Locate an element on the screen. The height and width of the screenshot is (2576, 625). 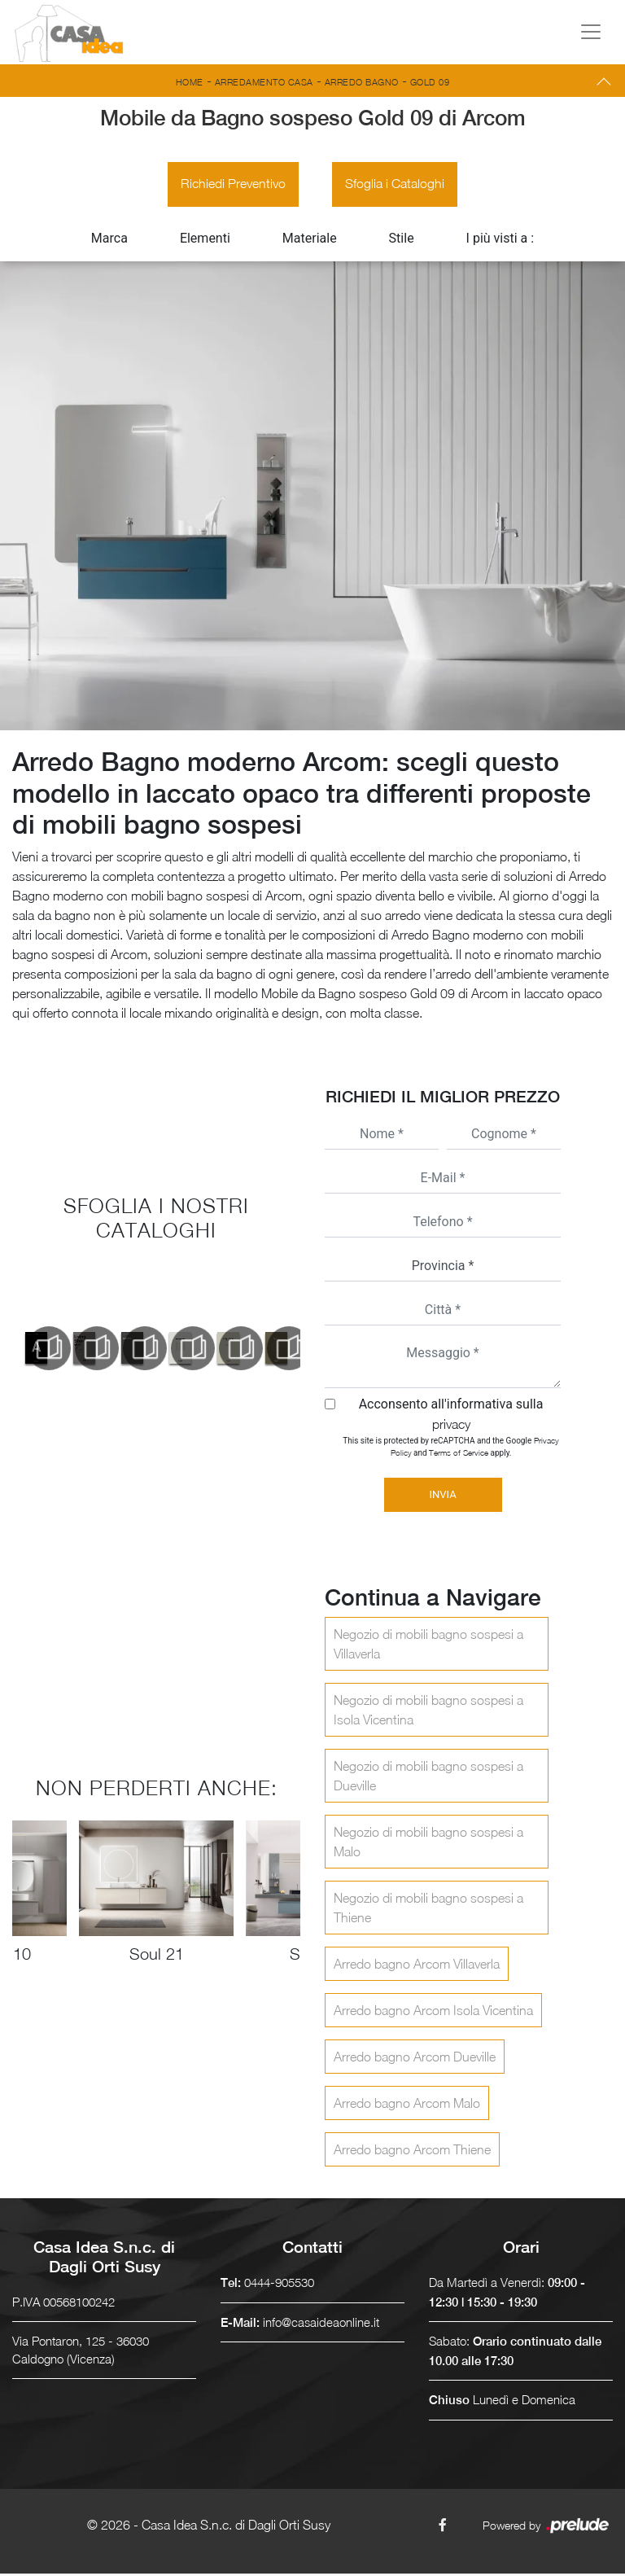
0444-905530 is located at coordinates (279, 2284).